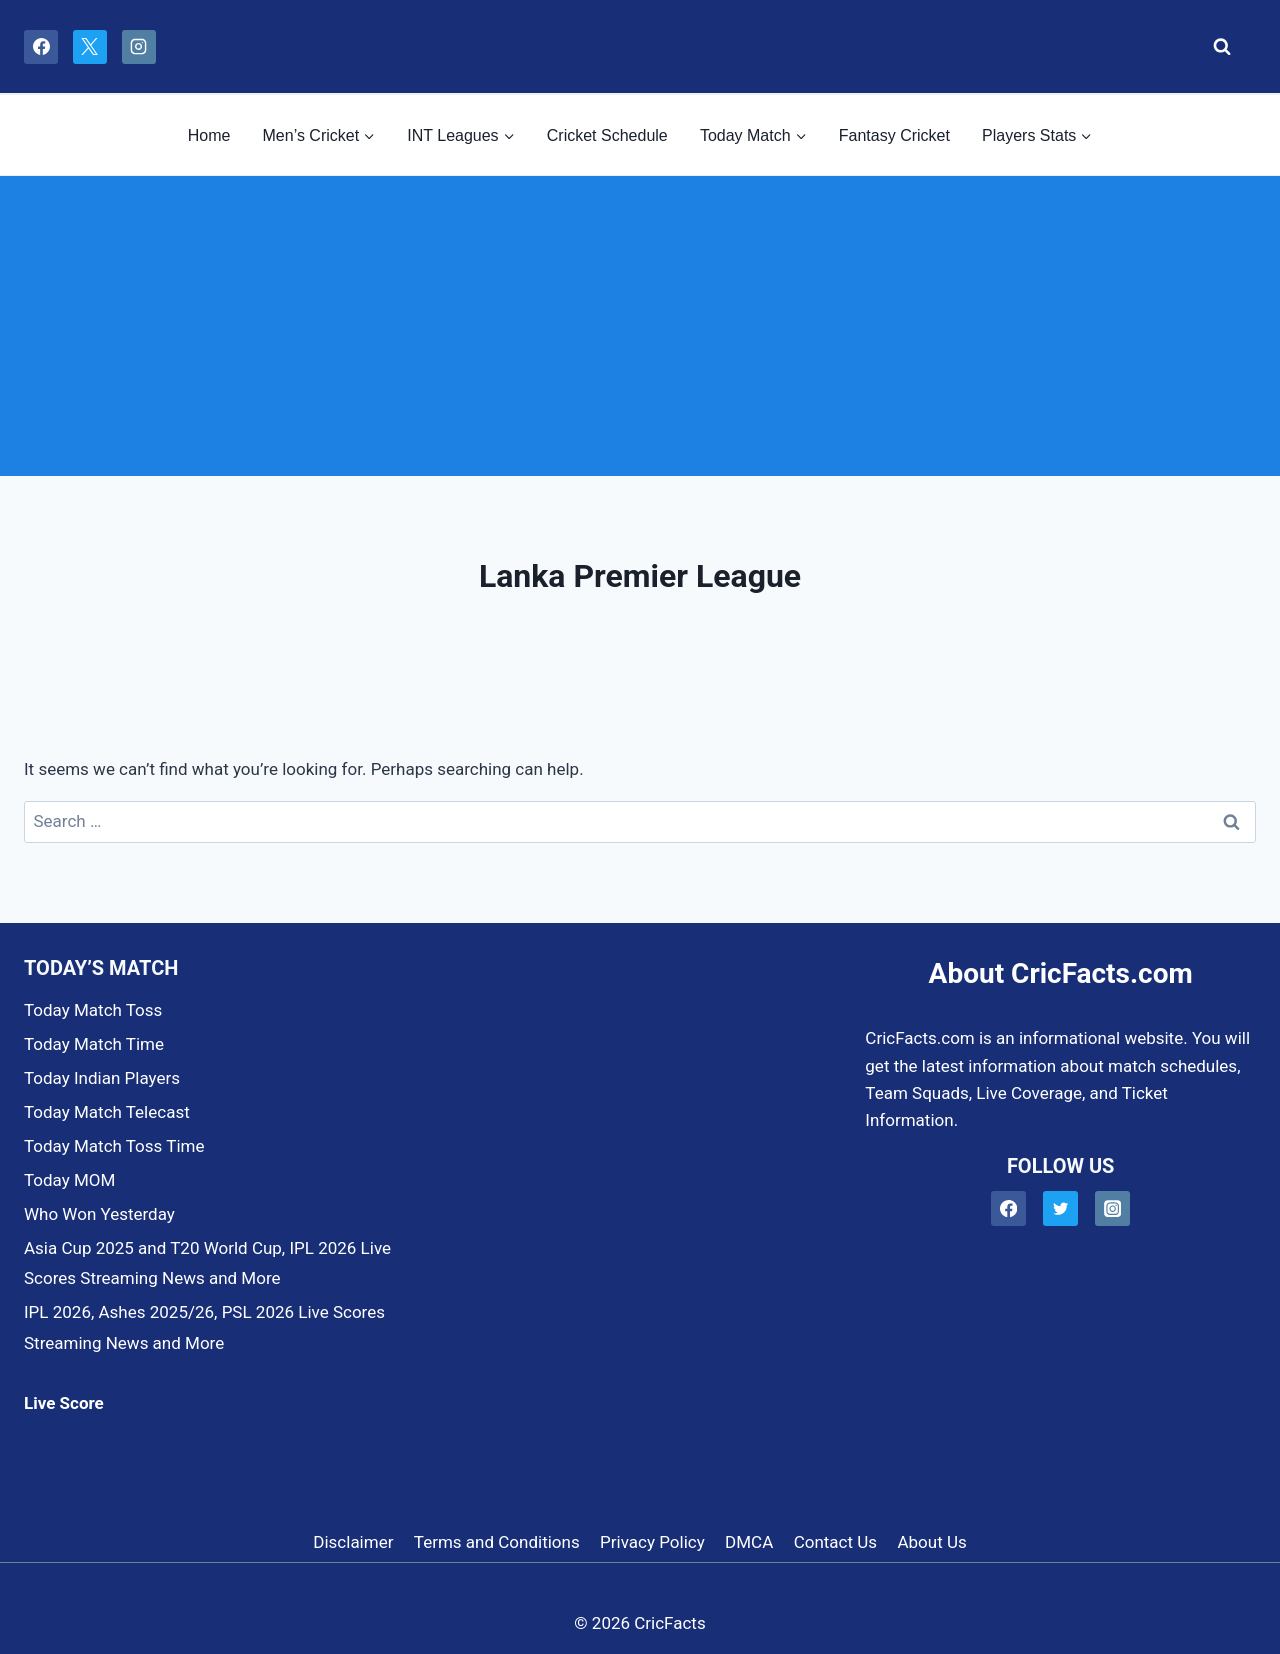 Image resolution: width=1280 pixels, height=1654 pixels. I want to click on Live Score, so click(64, 1403).